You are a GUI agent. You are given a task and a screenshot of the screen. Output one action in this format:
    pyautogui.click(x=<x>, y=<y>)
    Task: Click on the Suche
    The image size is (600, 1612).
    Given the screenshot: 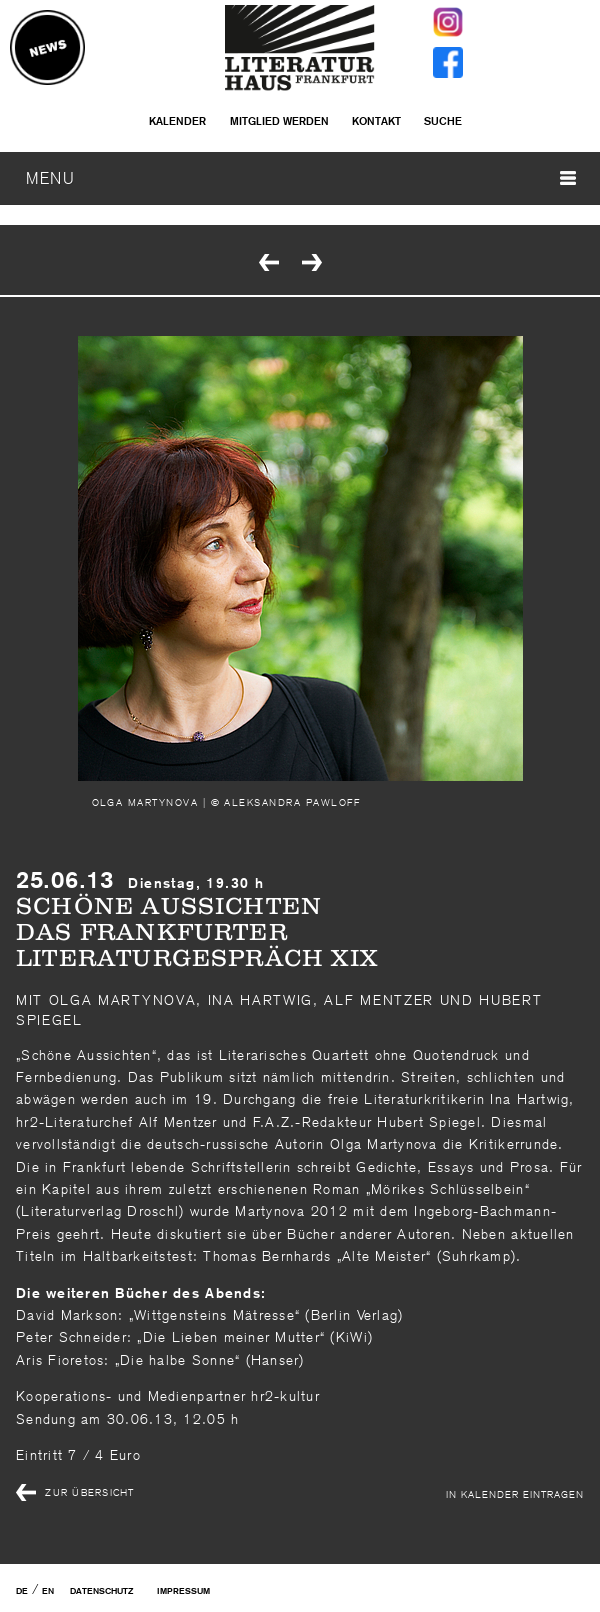 What is the action you would take?
    pyautogui.click(x=443, y=121)
    